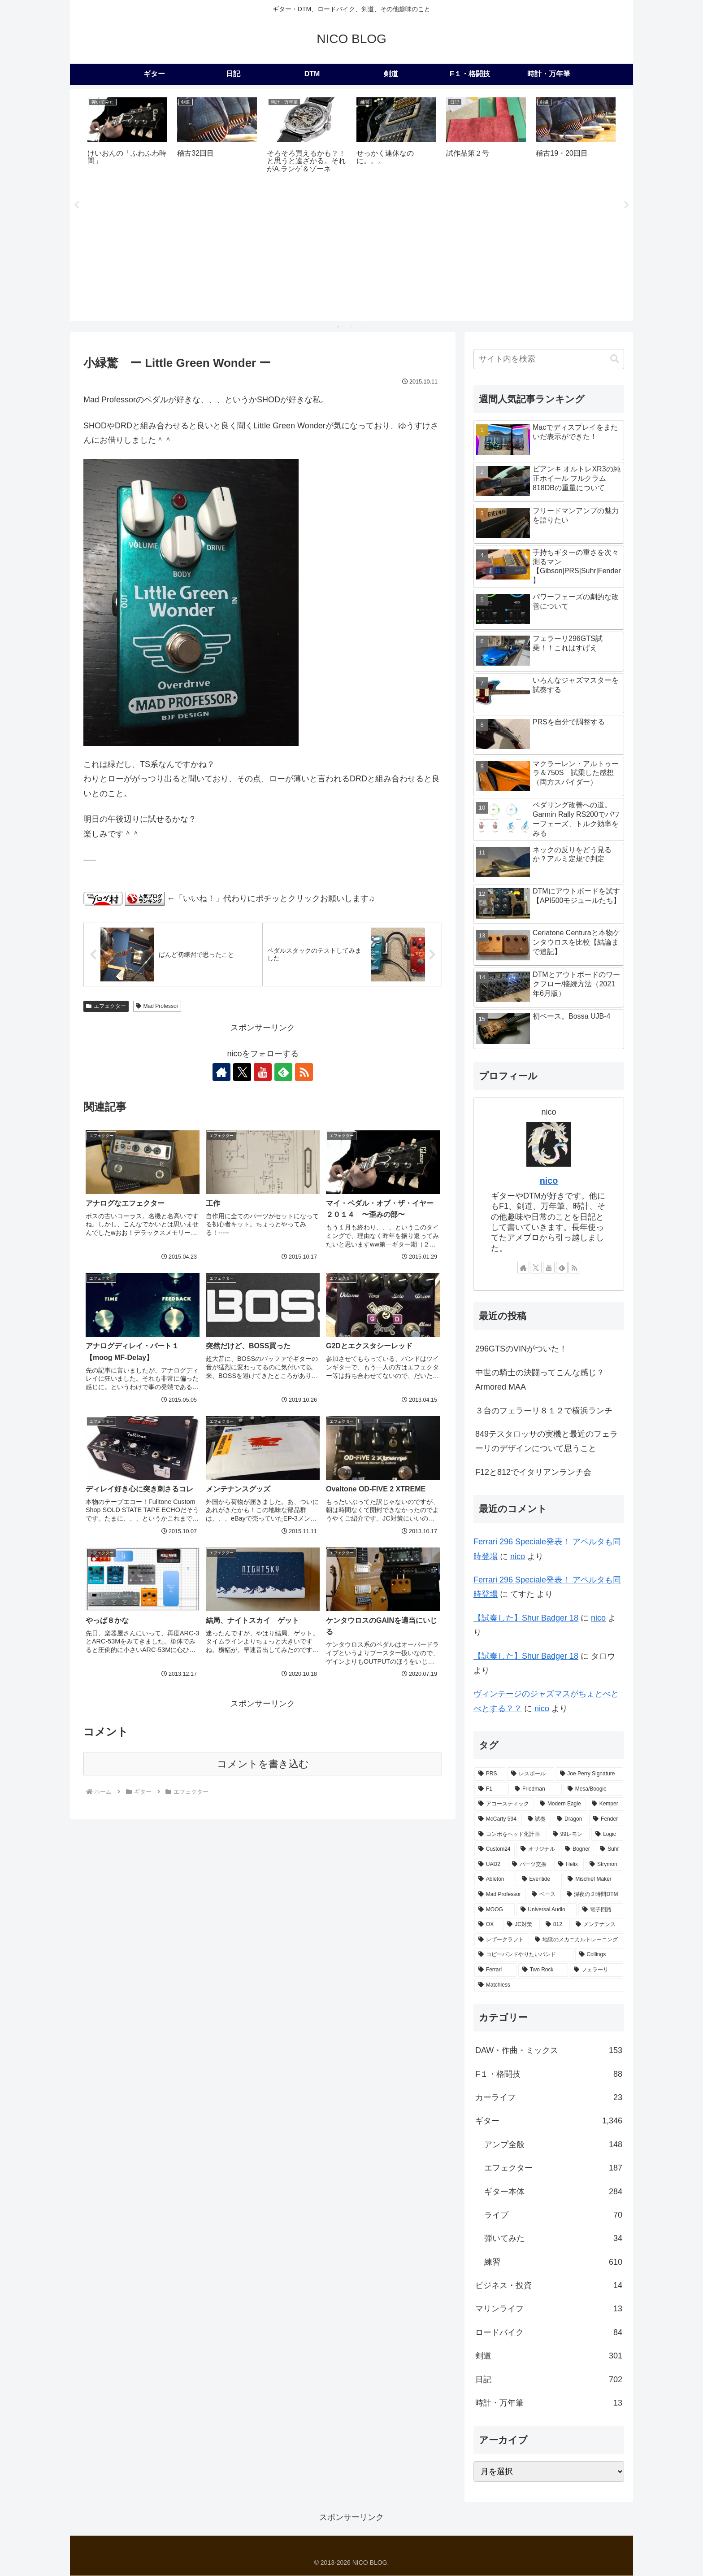 The image size is (703, 2576). What do you see at coordinates (596, 1970) in the screenshot?
I see `[フェラーリ (1個の項目)]` at bounding box center [596, 1970].